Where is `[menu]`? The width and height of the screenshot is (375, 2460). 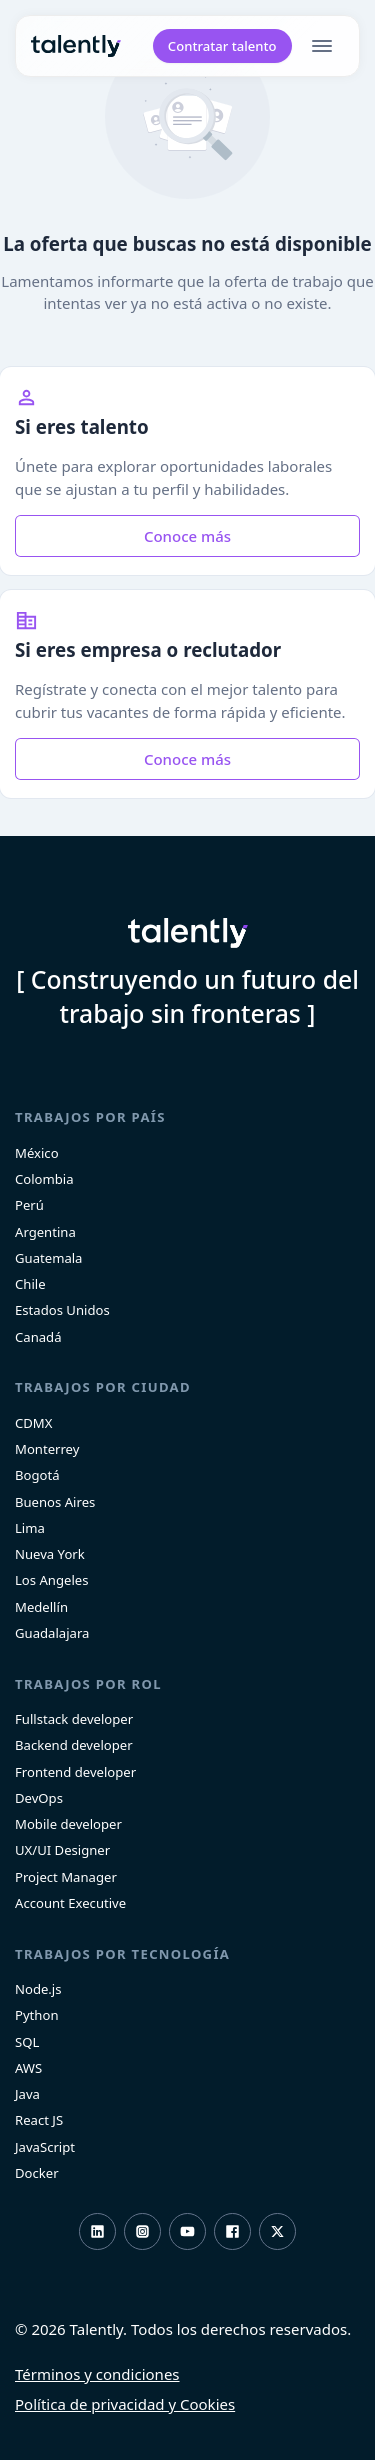
[menu] is located at coordinates (326, 46).